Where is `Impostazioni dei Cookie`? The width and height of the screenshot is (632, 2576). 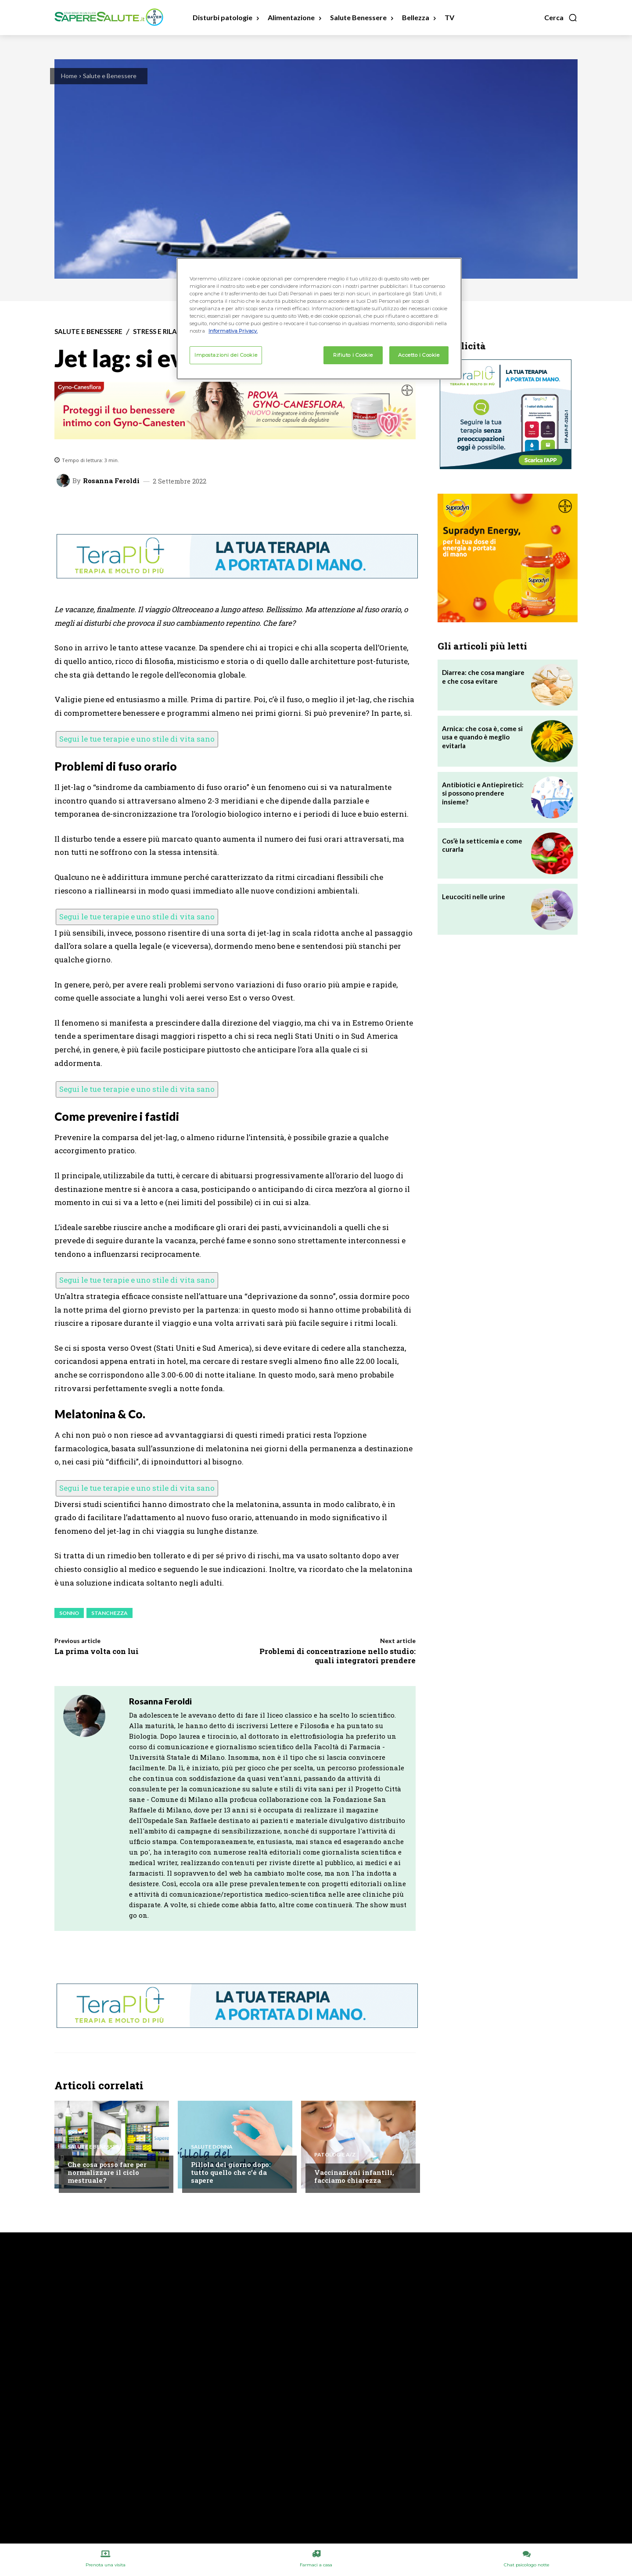 Impostazioni dei Cookie is located at coordinates (225, 355).